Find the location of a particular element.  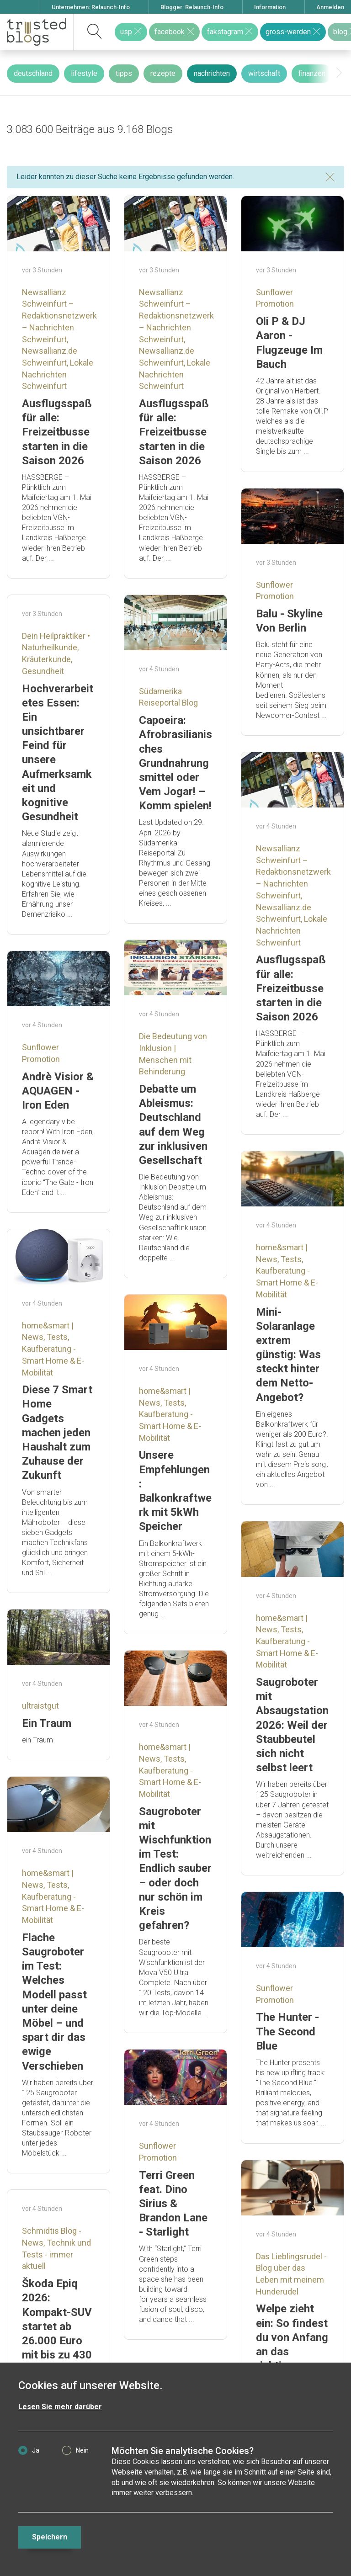

tipps is located at coordinates (124, 73).